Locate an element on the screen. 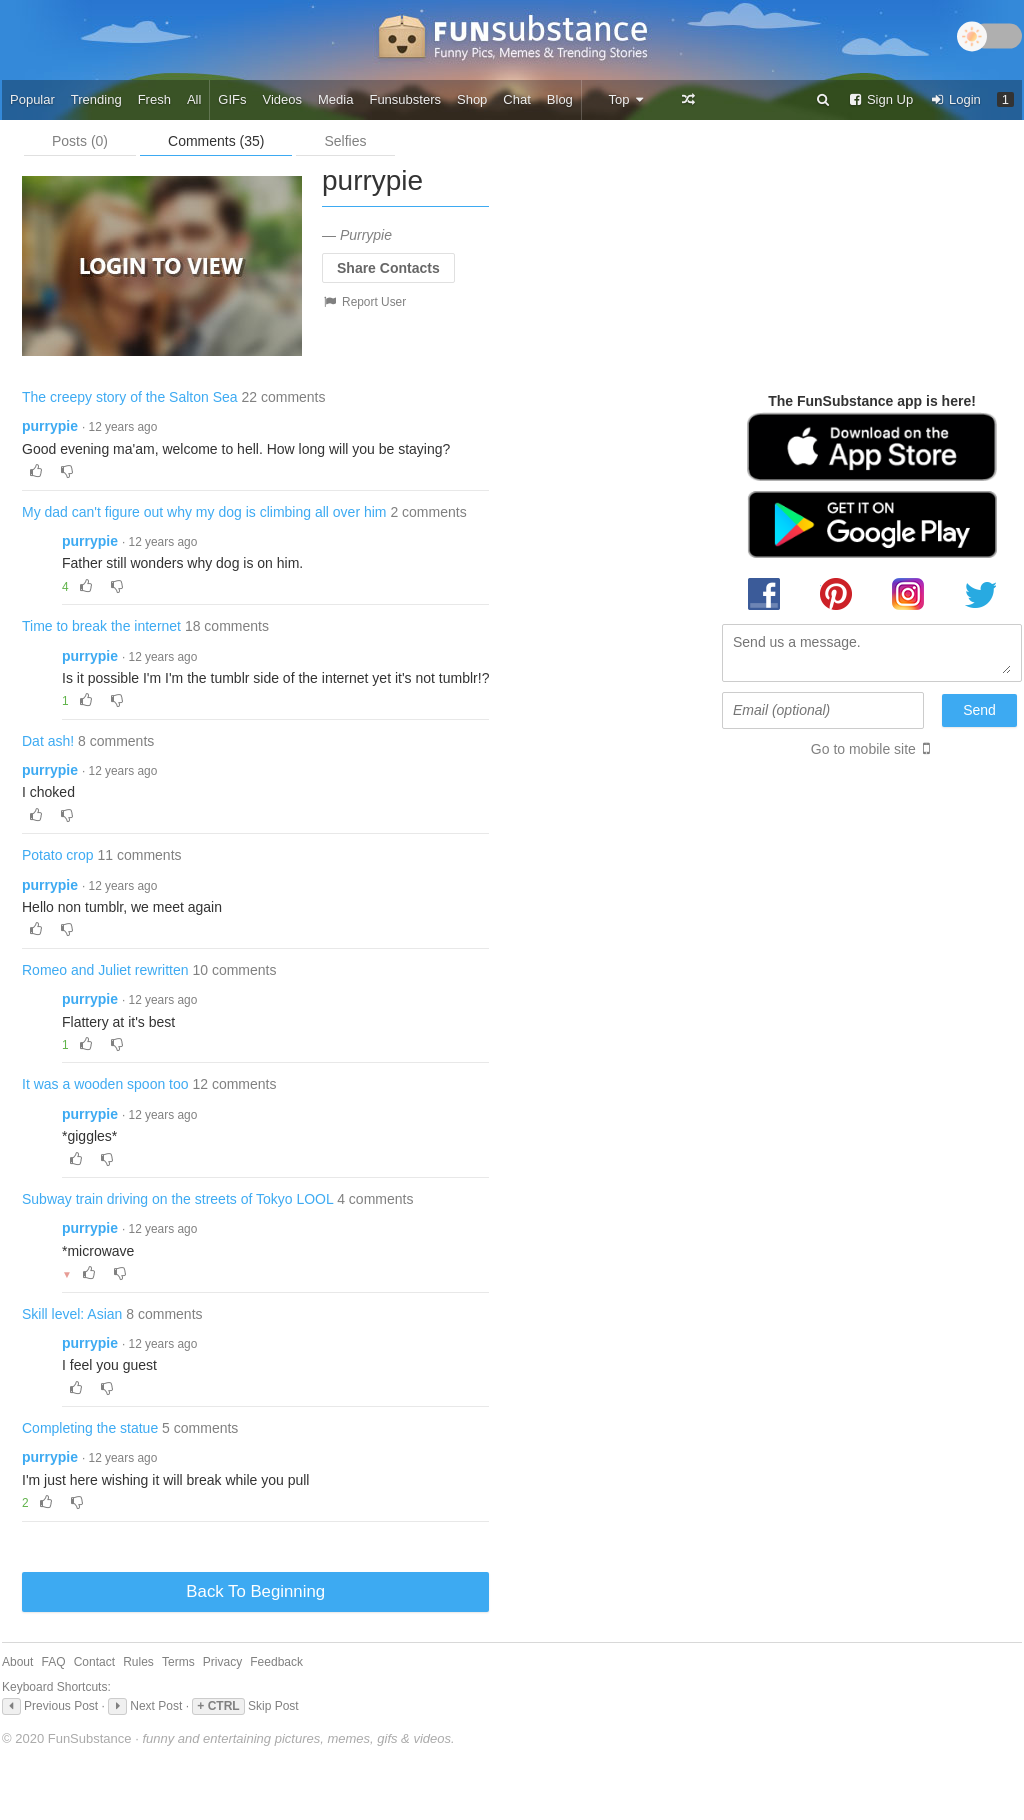  Trending is located at coordinates (96, 99).